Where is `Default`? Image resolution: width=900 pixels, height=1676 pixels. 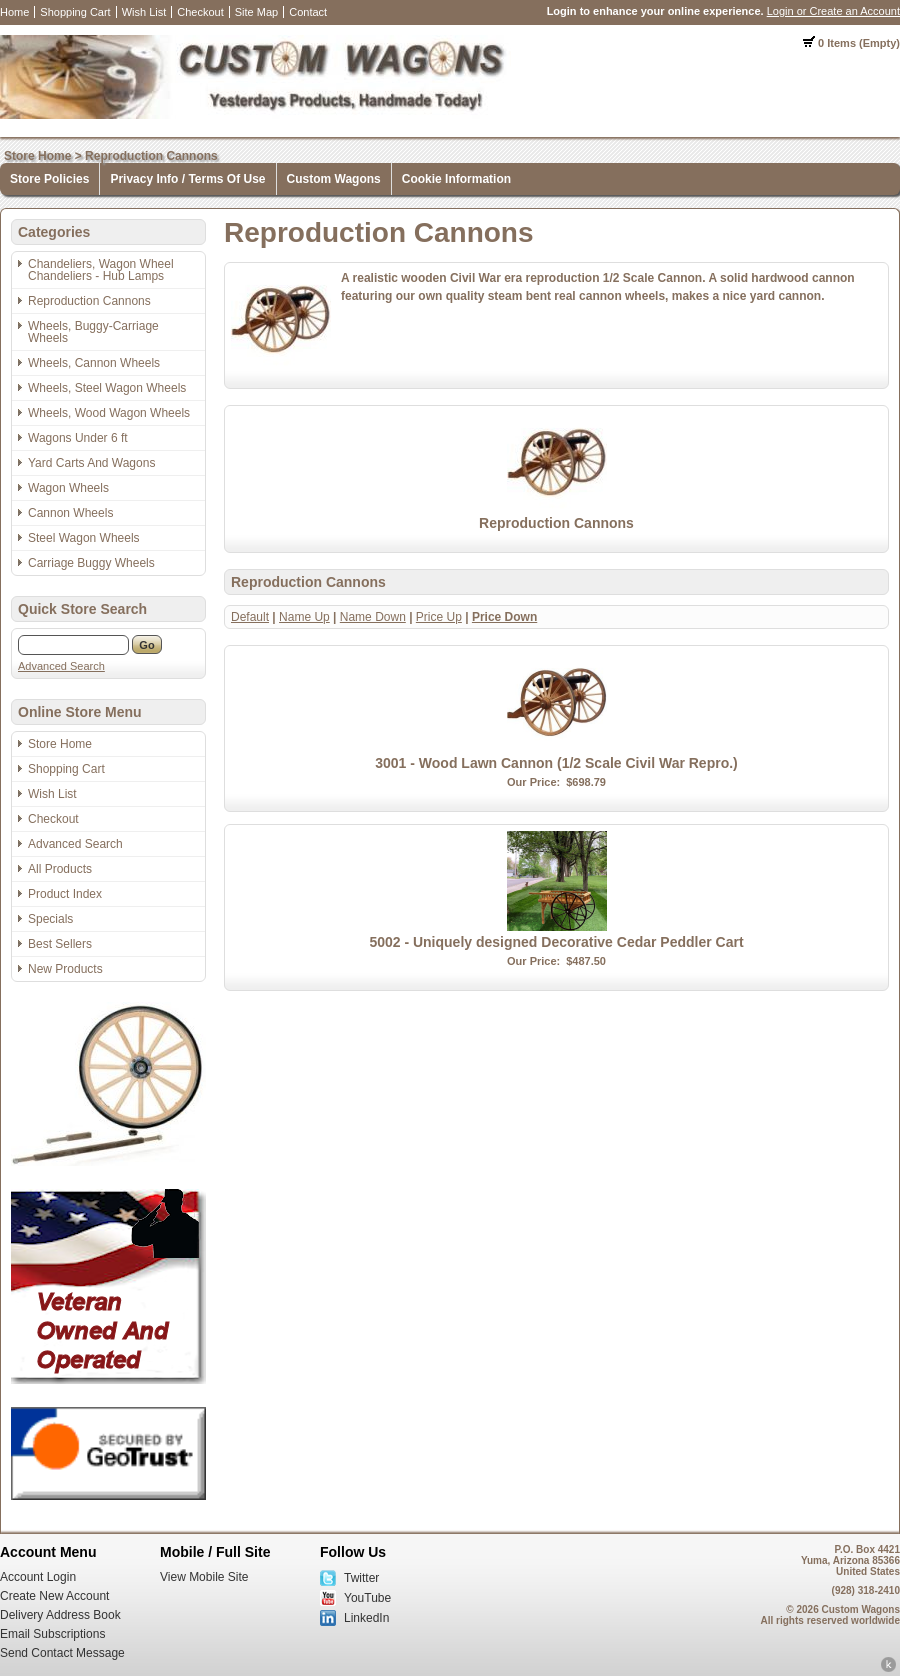
Default is located at coordinates (250, 617).